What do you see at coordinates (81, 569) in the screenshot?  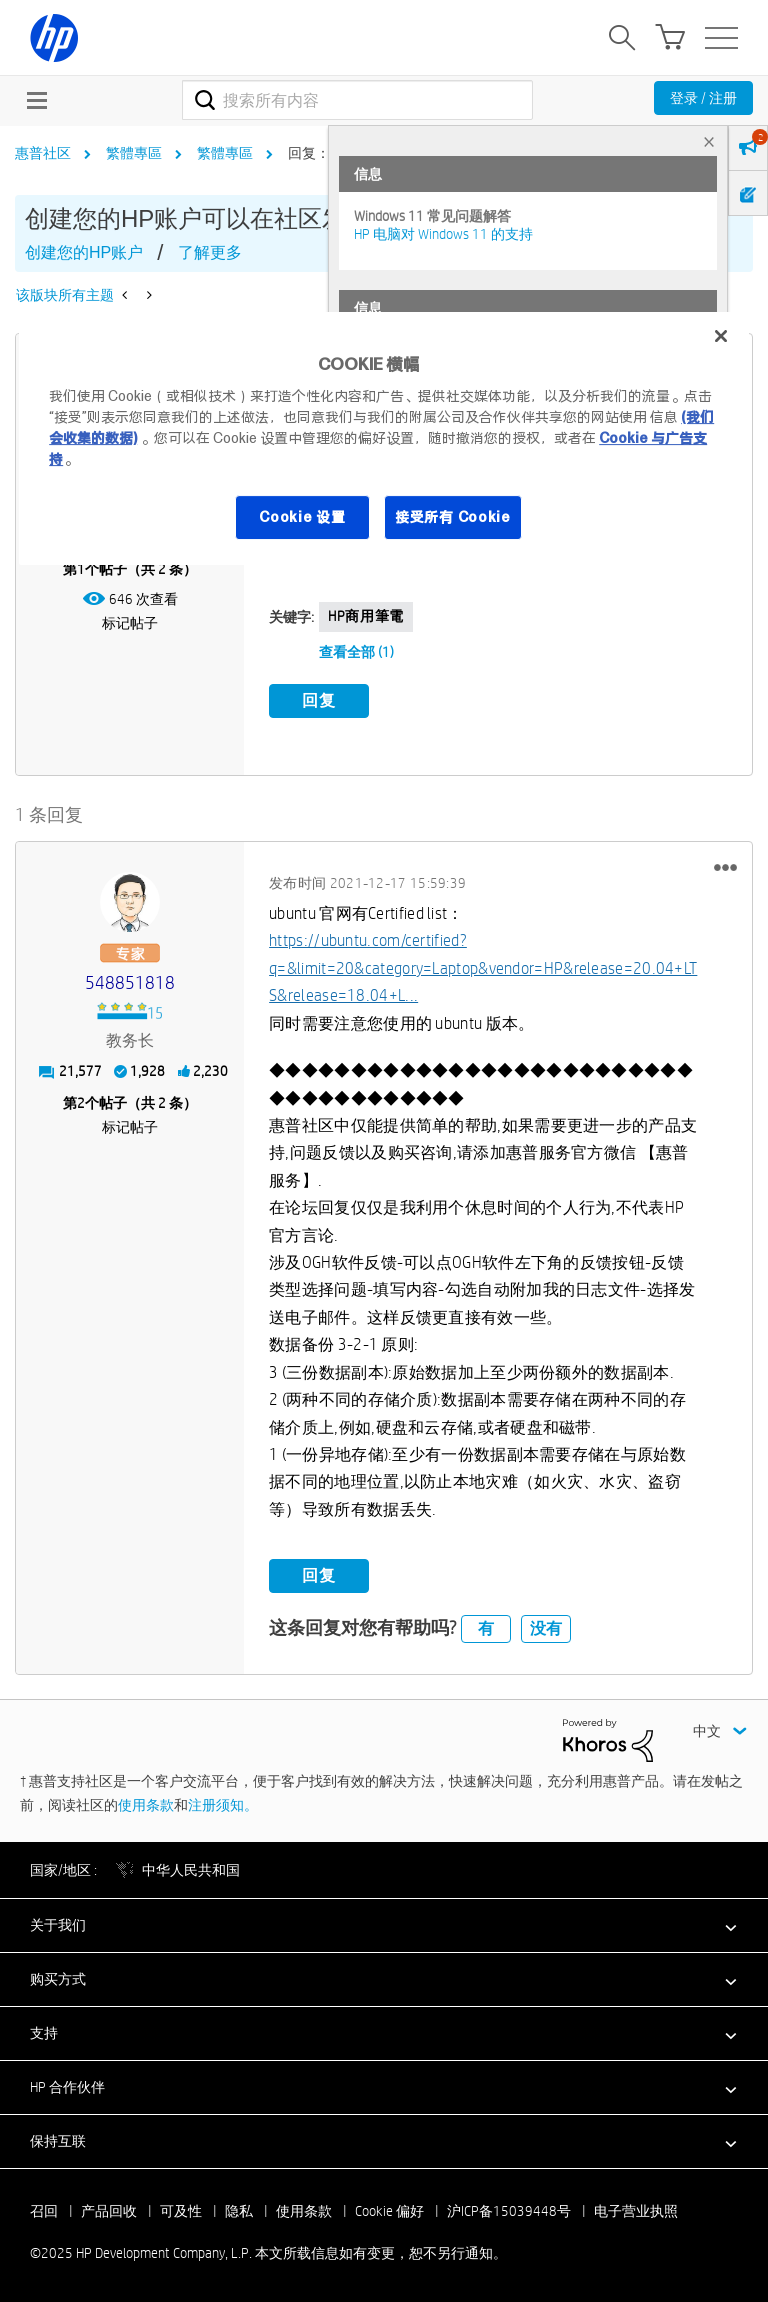 I see `1 [第1个帖子（共 2 条）]` at bounding box center [81, 569].